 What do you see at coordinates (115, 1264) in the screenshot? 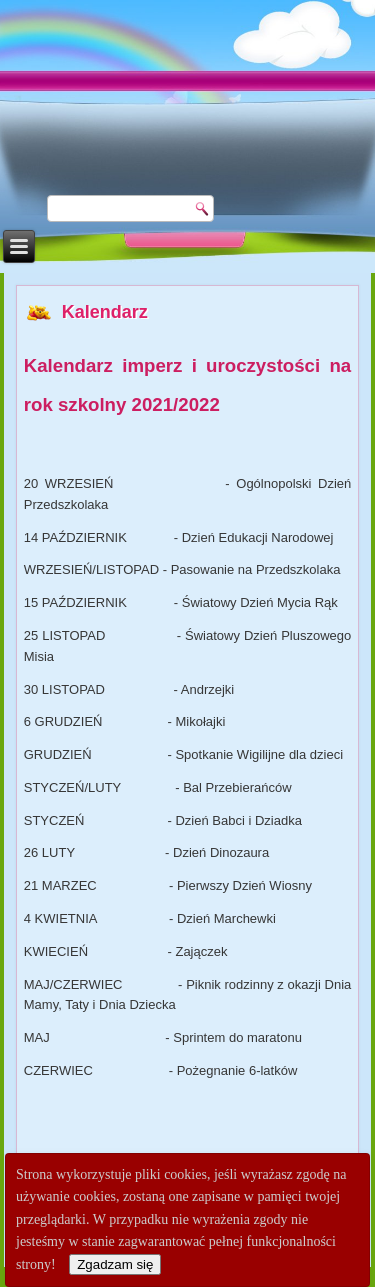
I see `Zgadzam się` at bounding box center [115, 1264].